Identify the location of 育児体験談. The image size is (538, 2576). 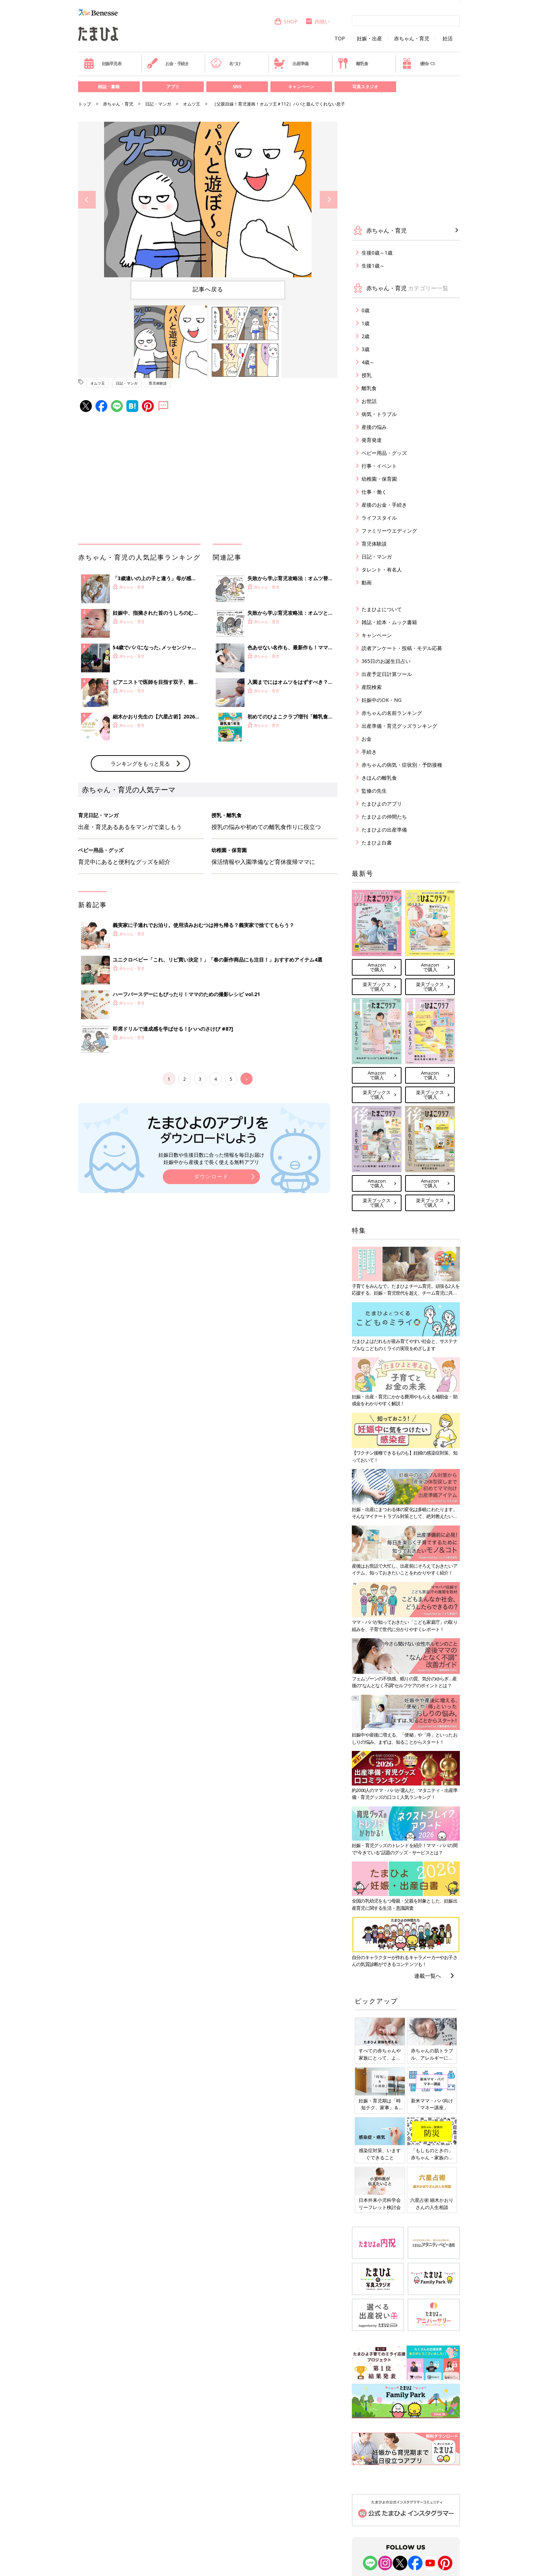
(158, 383).